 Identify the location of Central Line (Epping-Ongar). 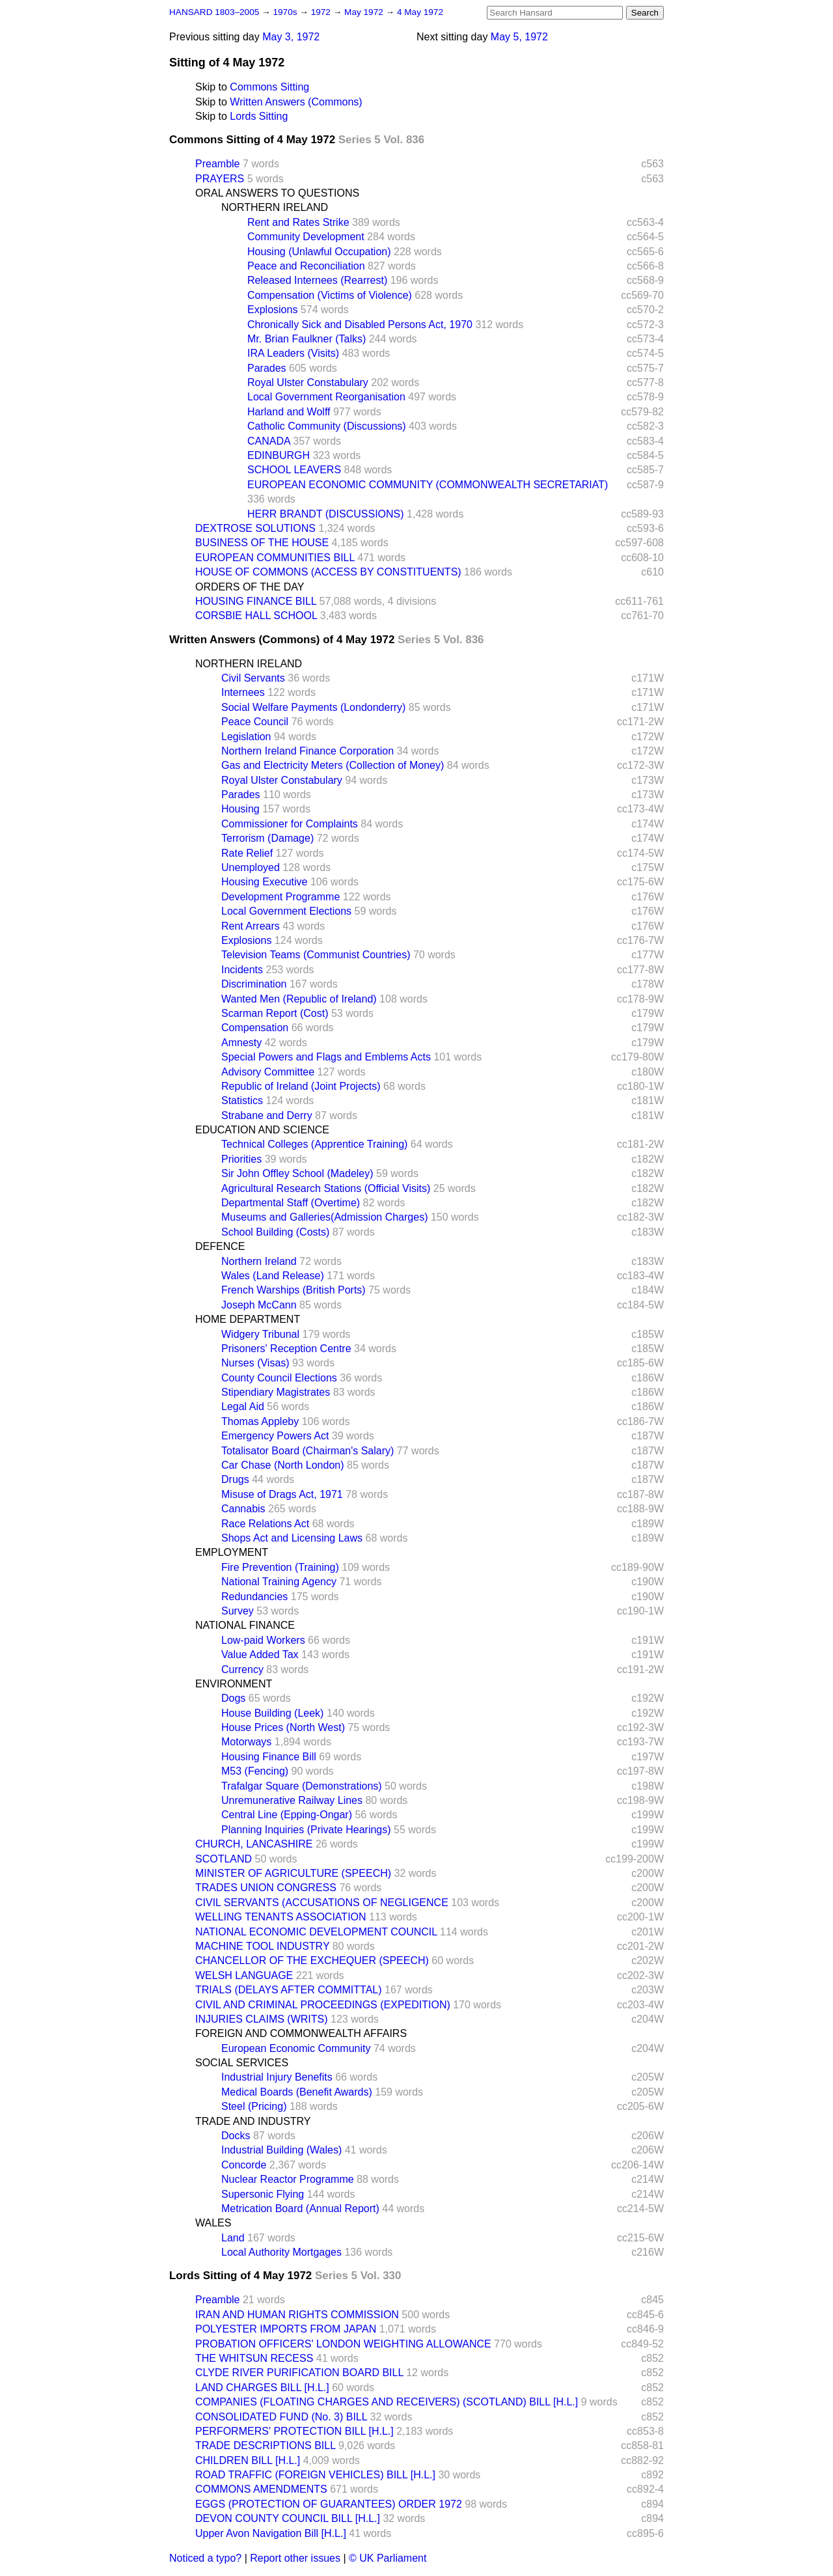
(286, 1814).